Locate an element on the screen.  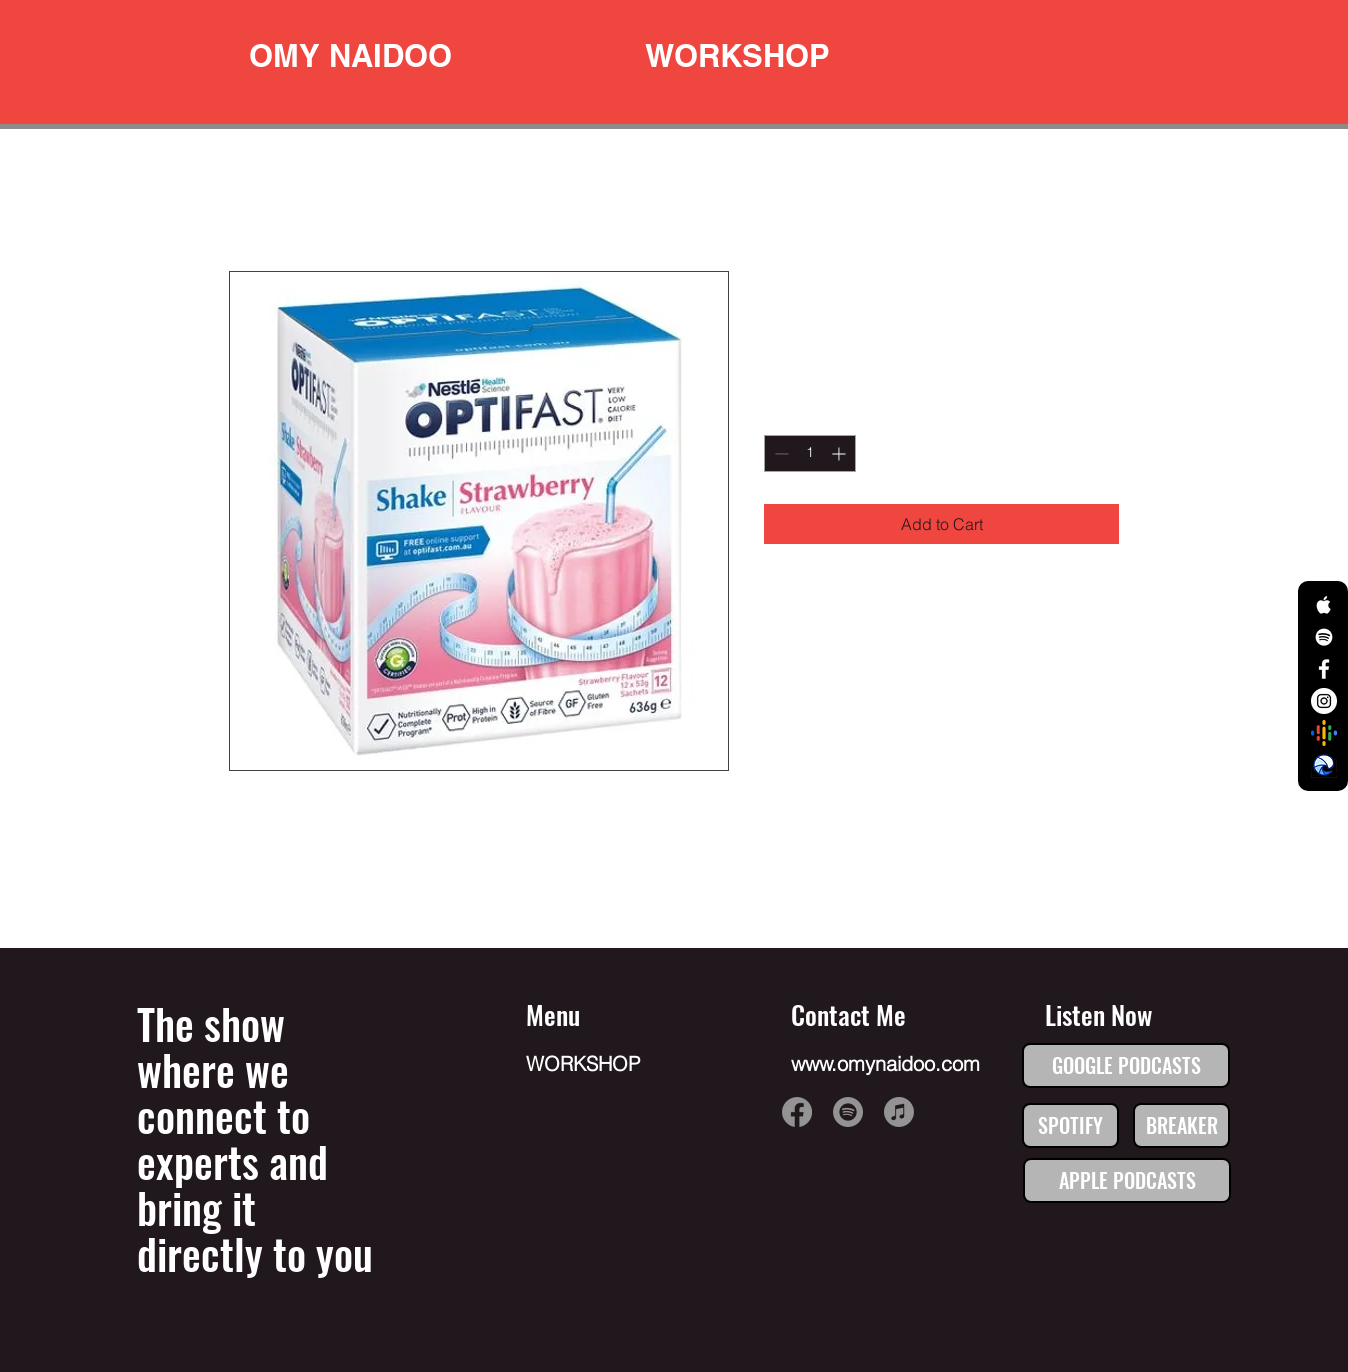
[Decrement] is located at coordinates (779, 453).